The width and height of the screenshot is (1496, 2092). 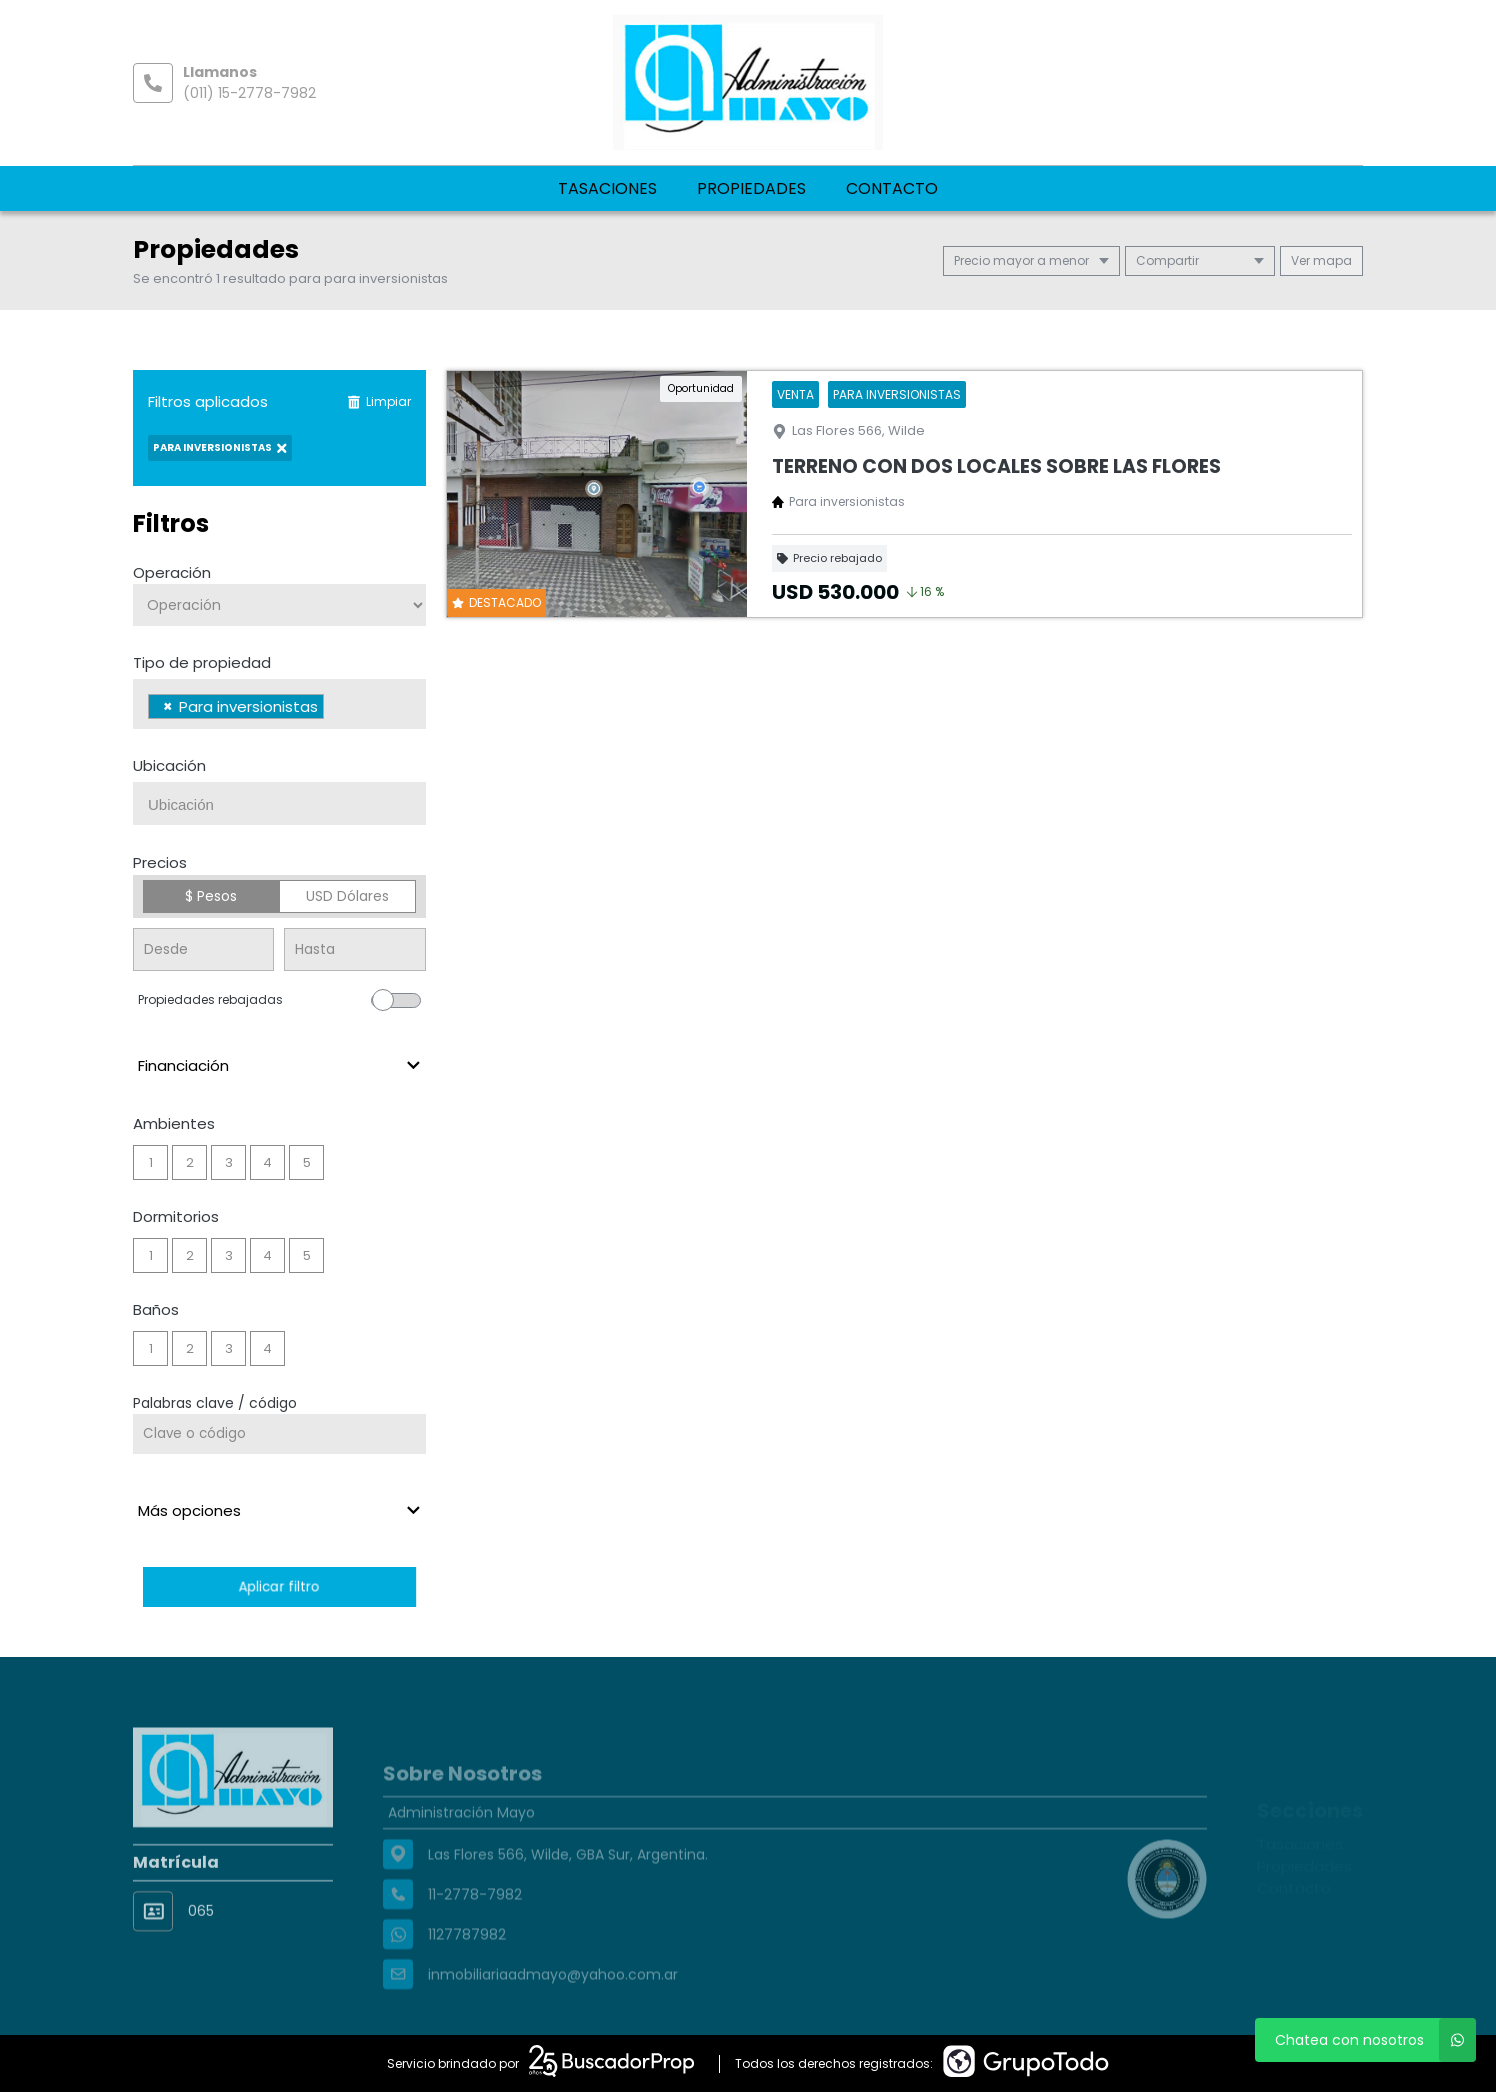 I want to click on (011) 15-2778-7982, so click(x=249, y=93).